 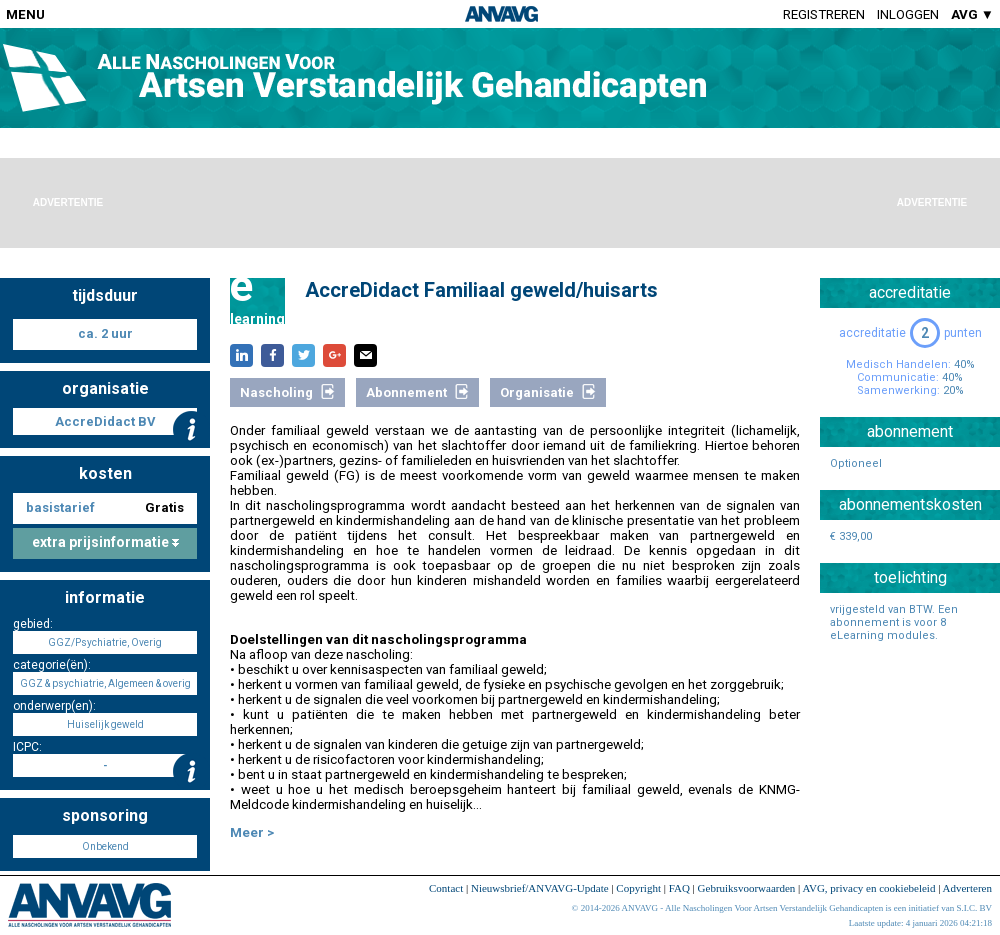 I want to click on extra prijsinformatie, so click(x=105, y=542).